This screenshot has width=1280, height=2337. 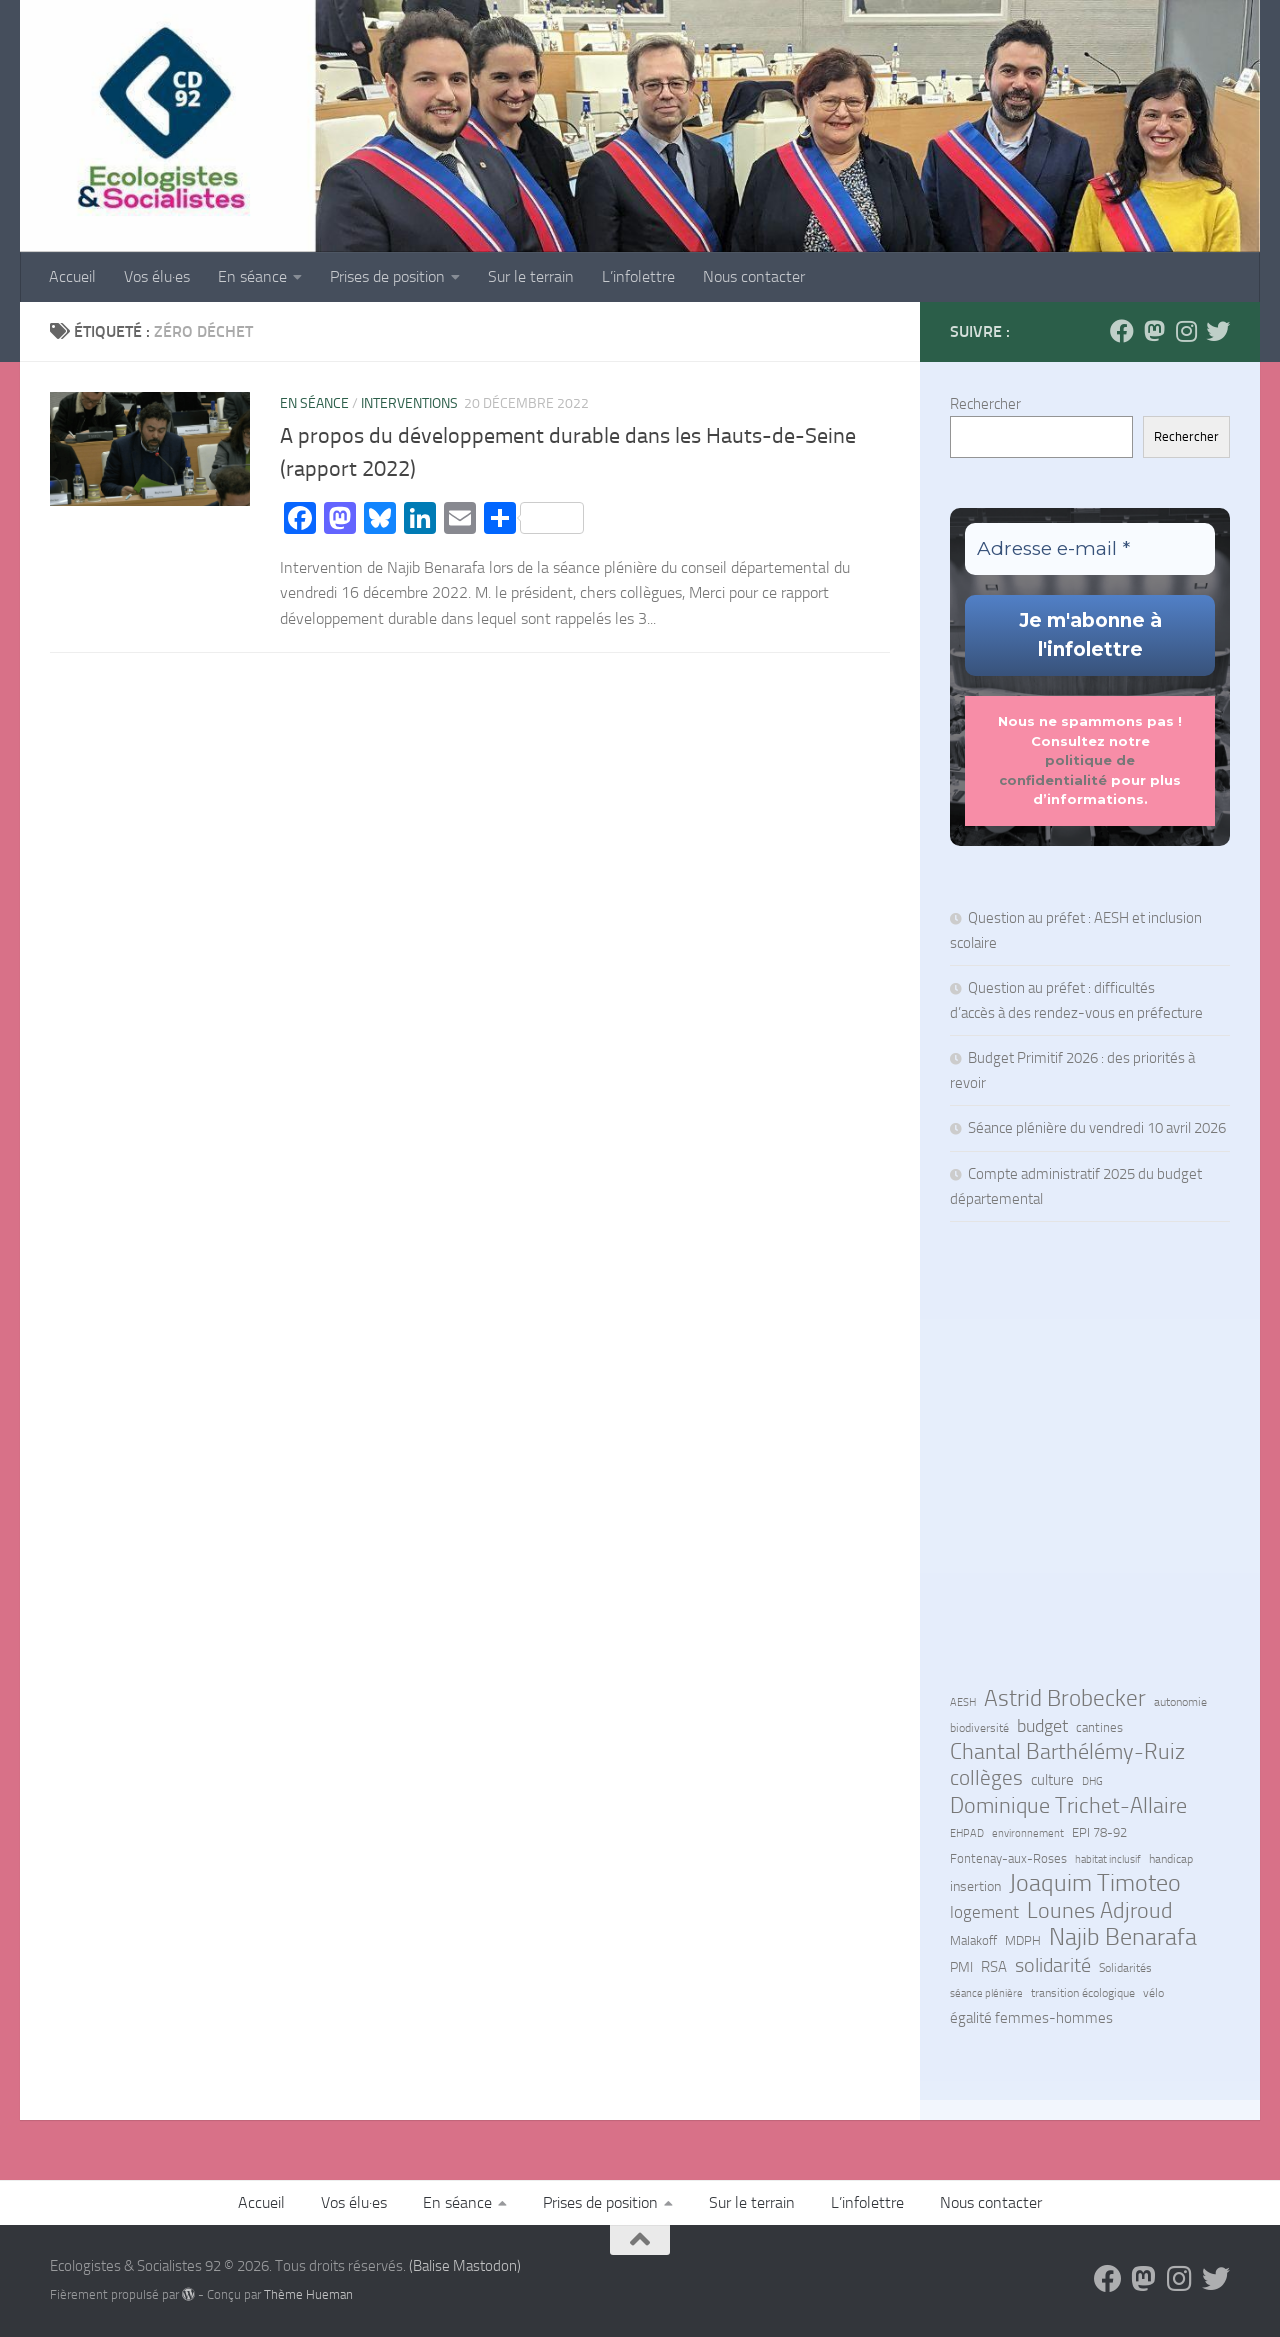 What do you see at coordinates (1031, 2018) in the screenshot?
I see `égalité femmes-hommes [égalité femmes-hommes (15 éléments)]` at bounding box center [1031, 2018].